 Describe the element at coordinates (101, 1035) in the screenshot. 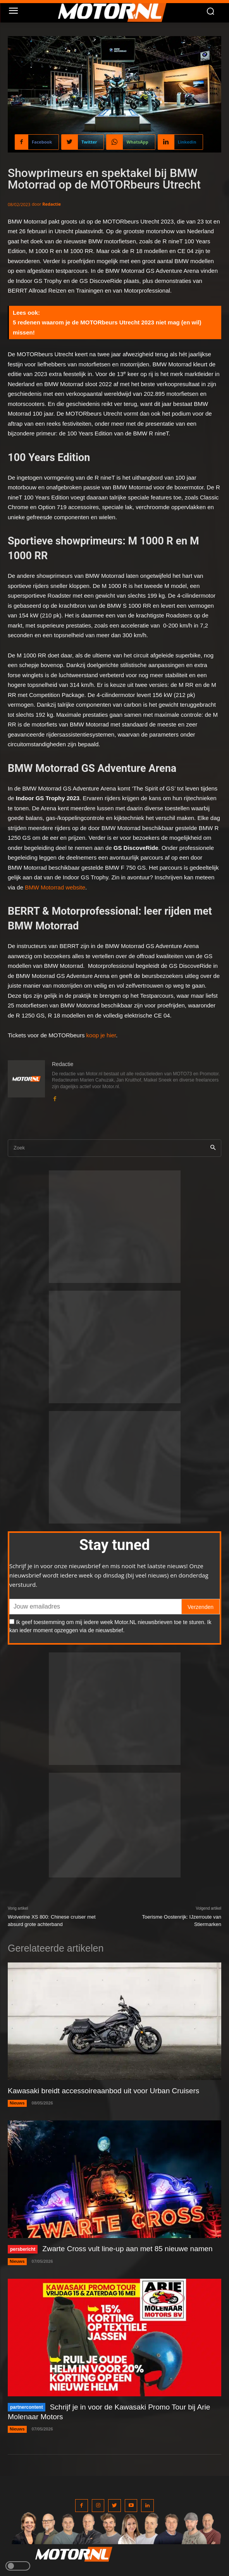

I see `koop je hier` at that location.